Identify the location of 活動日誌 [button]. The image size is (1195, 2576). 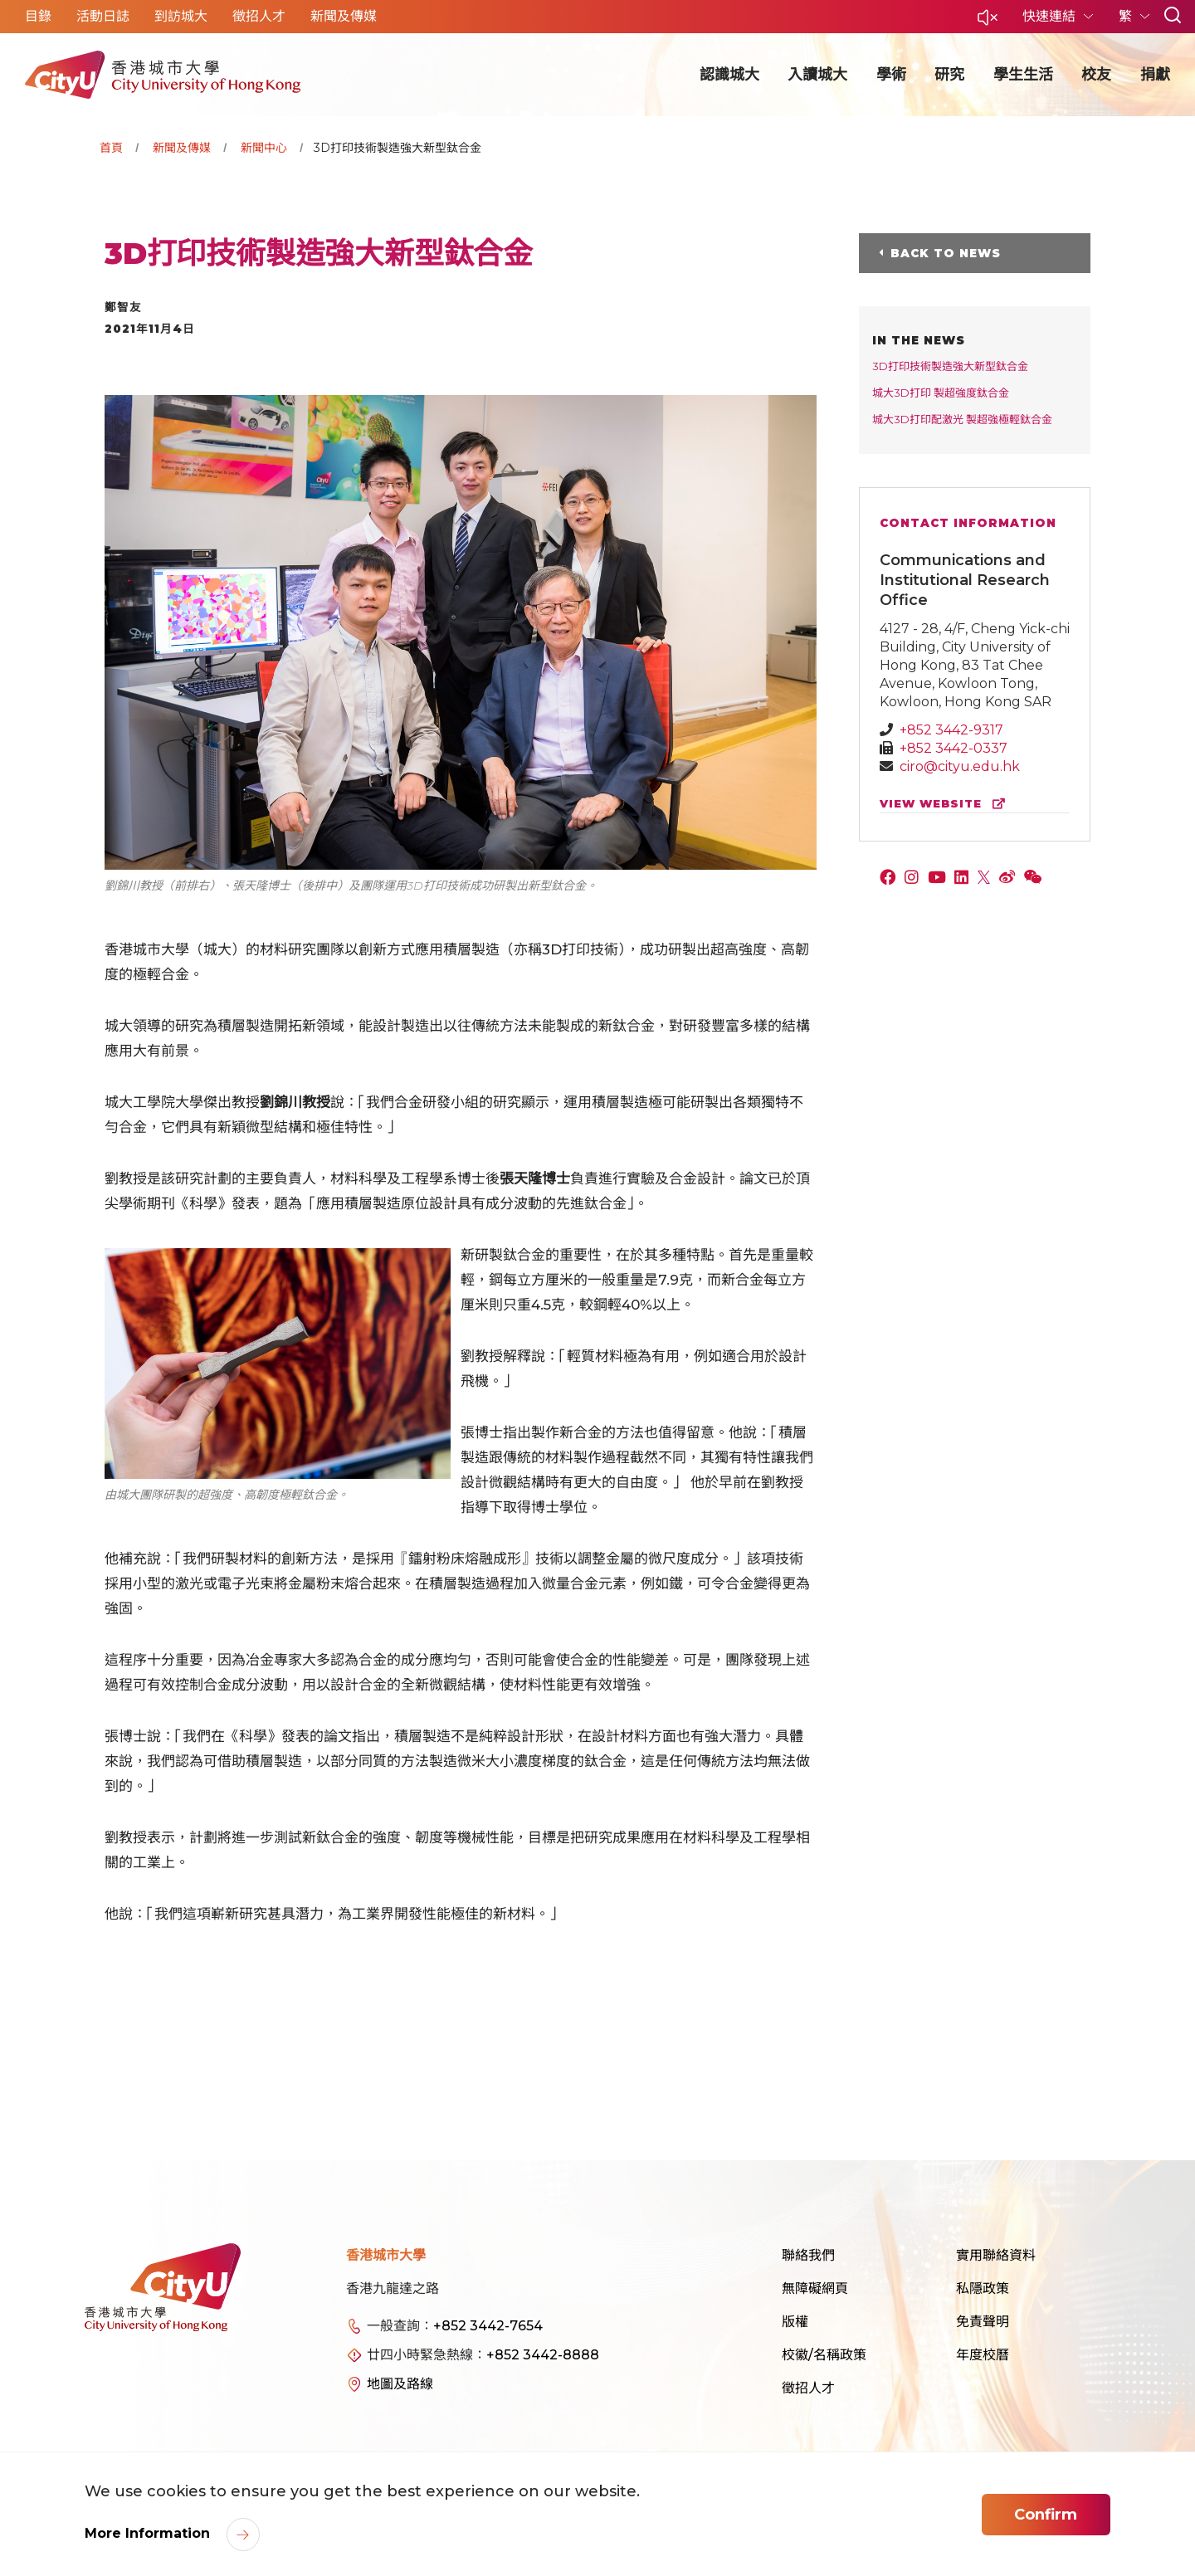
(102, 16).